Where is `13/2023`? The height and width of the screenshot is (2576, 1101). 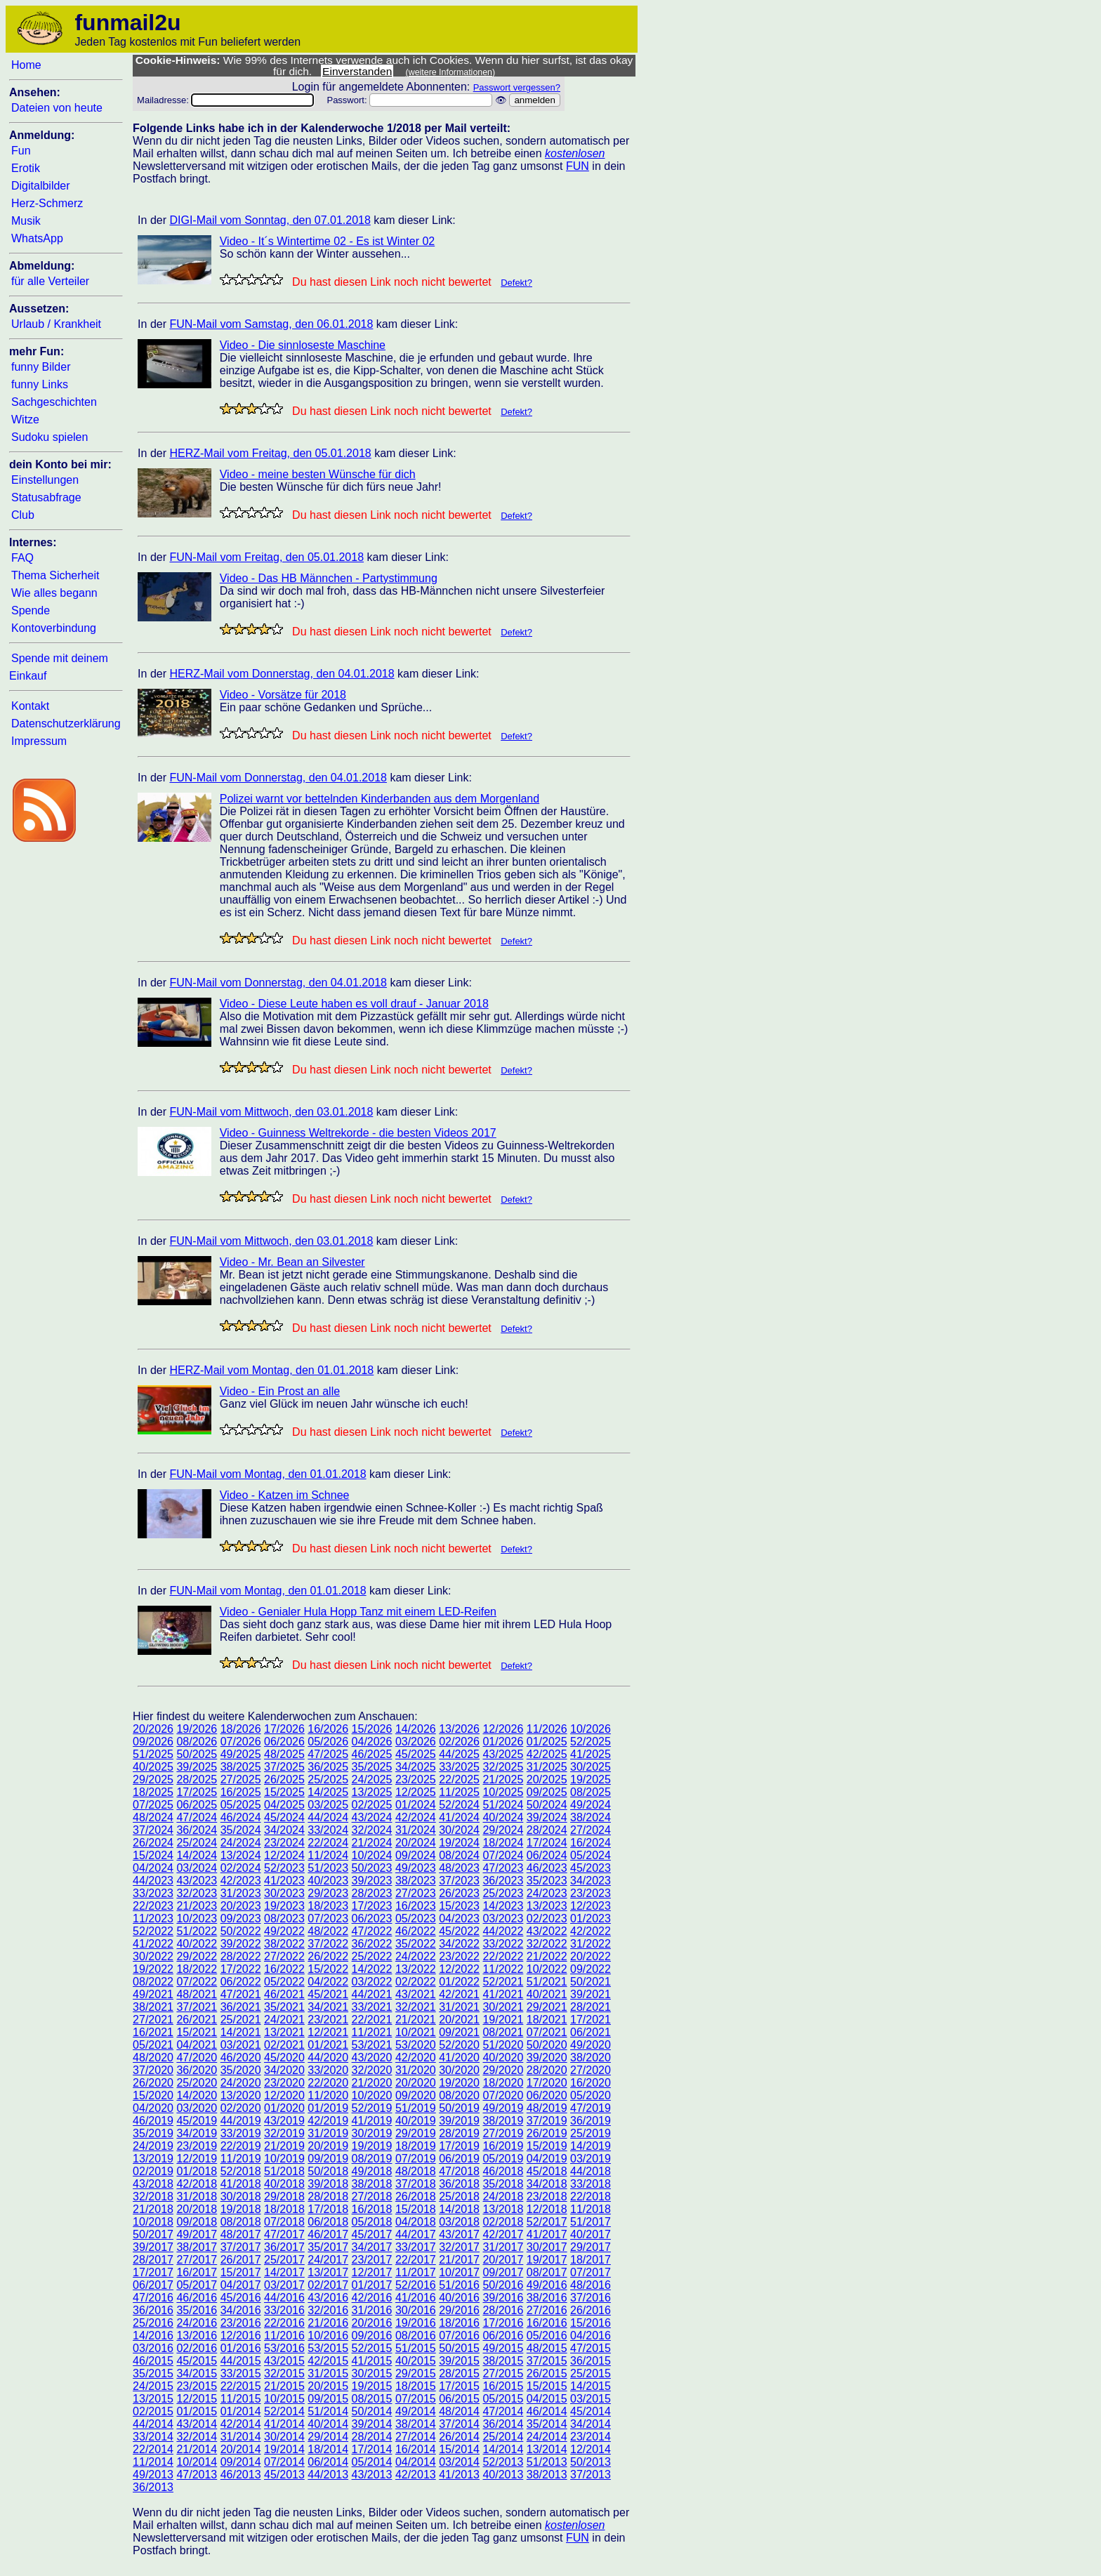
13/2023 is located at coordinates (547, 1906).